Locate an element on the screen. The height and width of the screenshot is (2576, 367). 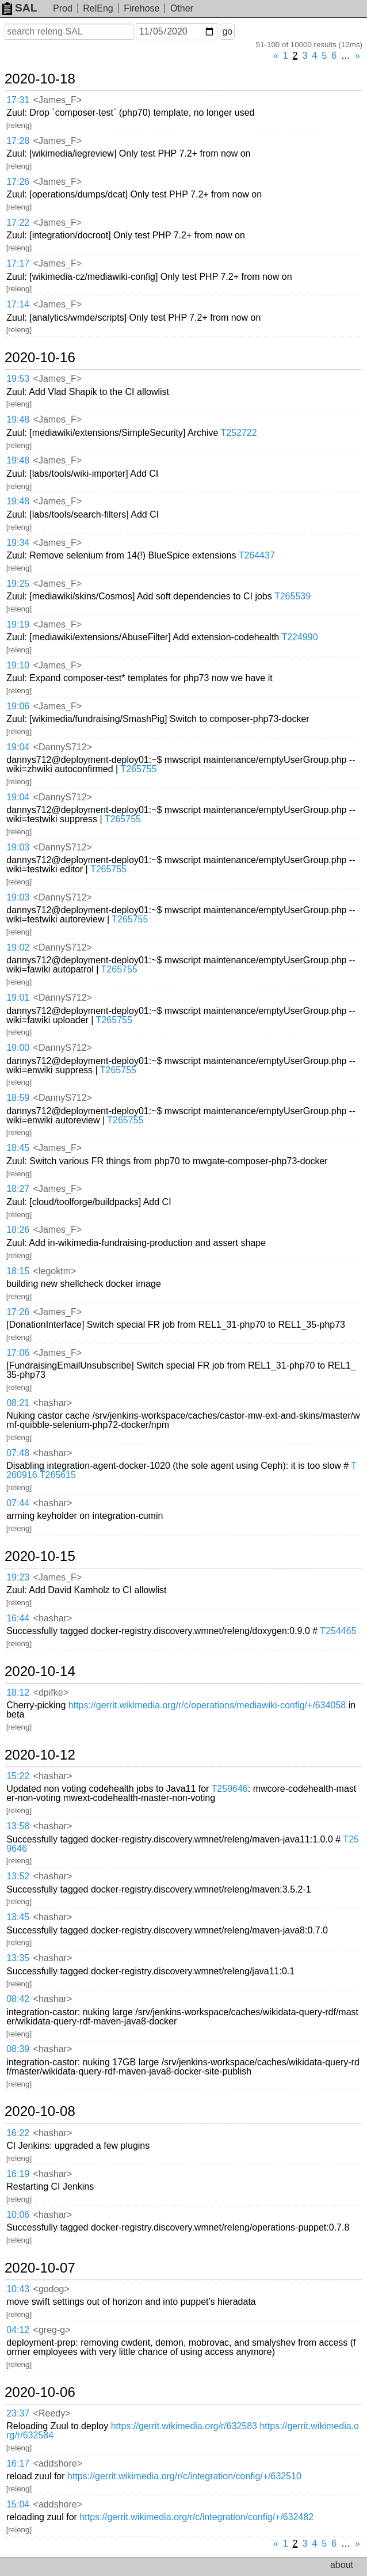
04:12 is located at coordinates (17, 2330).